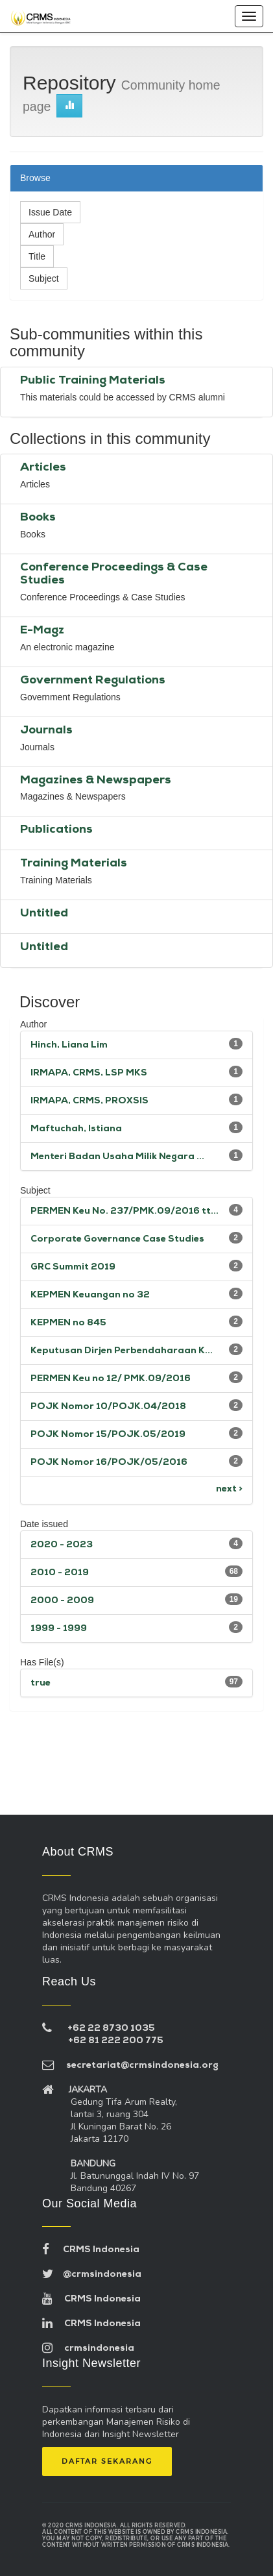 The image size is (273, 2576). Describe the element at coordinates (73, 863) in the screenshot. I see `Training Materials` at that location.